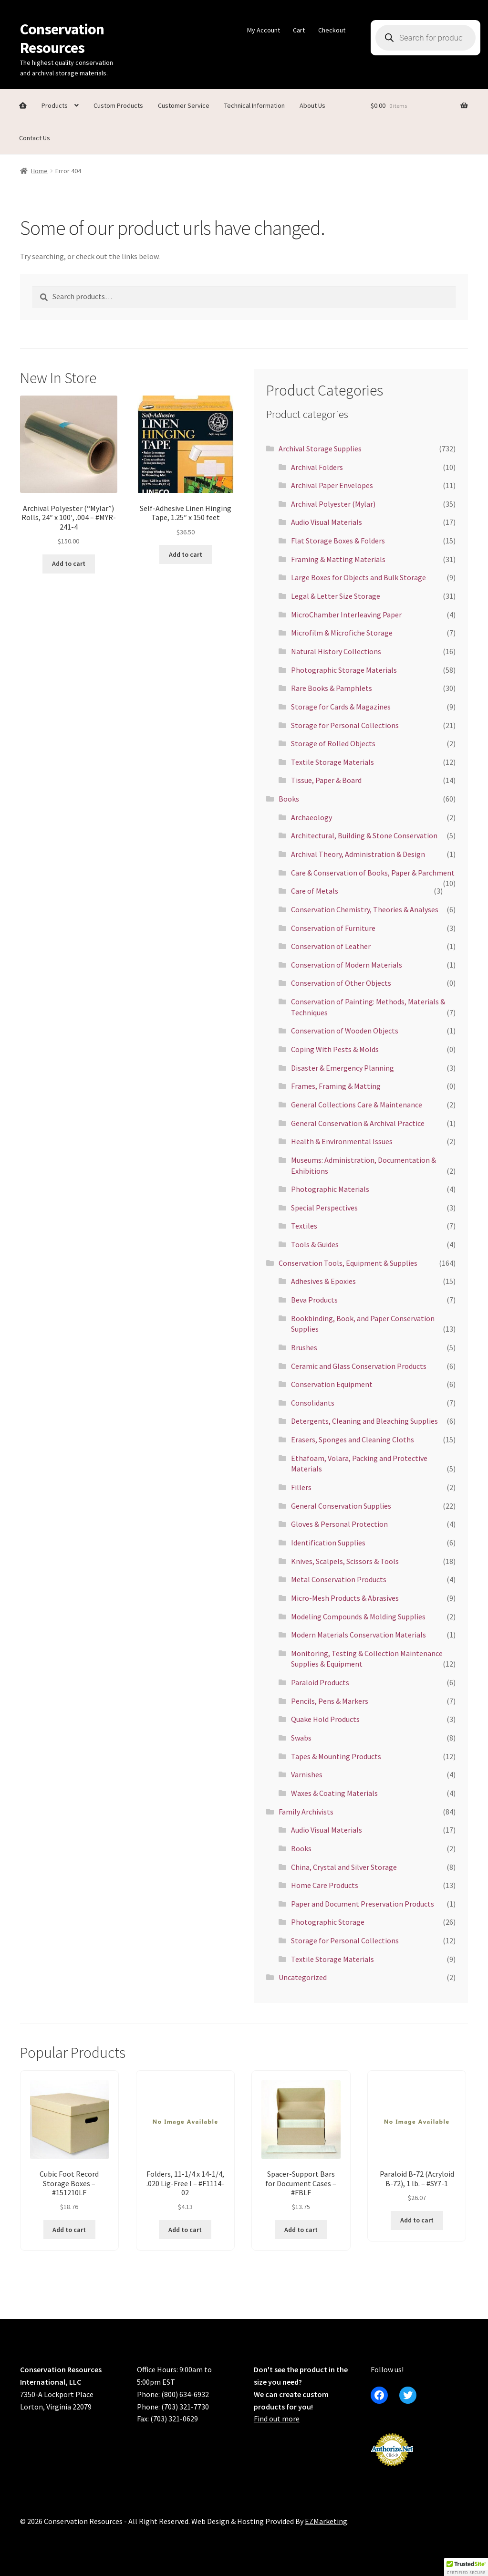 Image resolution: width=488 pixels, height=2576 pixels. What do you see at coordinates (344, 1030) in the screenshot?
I see `Conservation of Wooden Objects` at bounding box center [344, 1030].